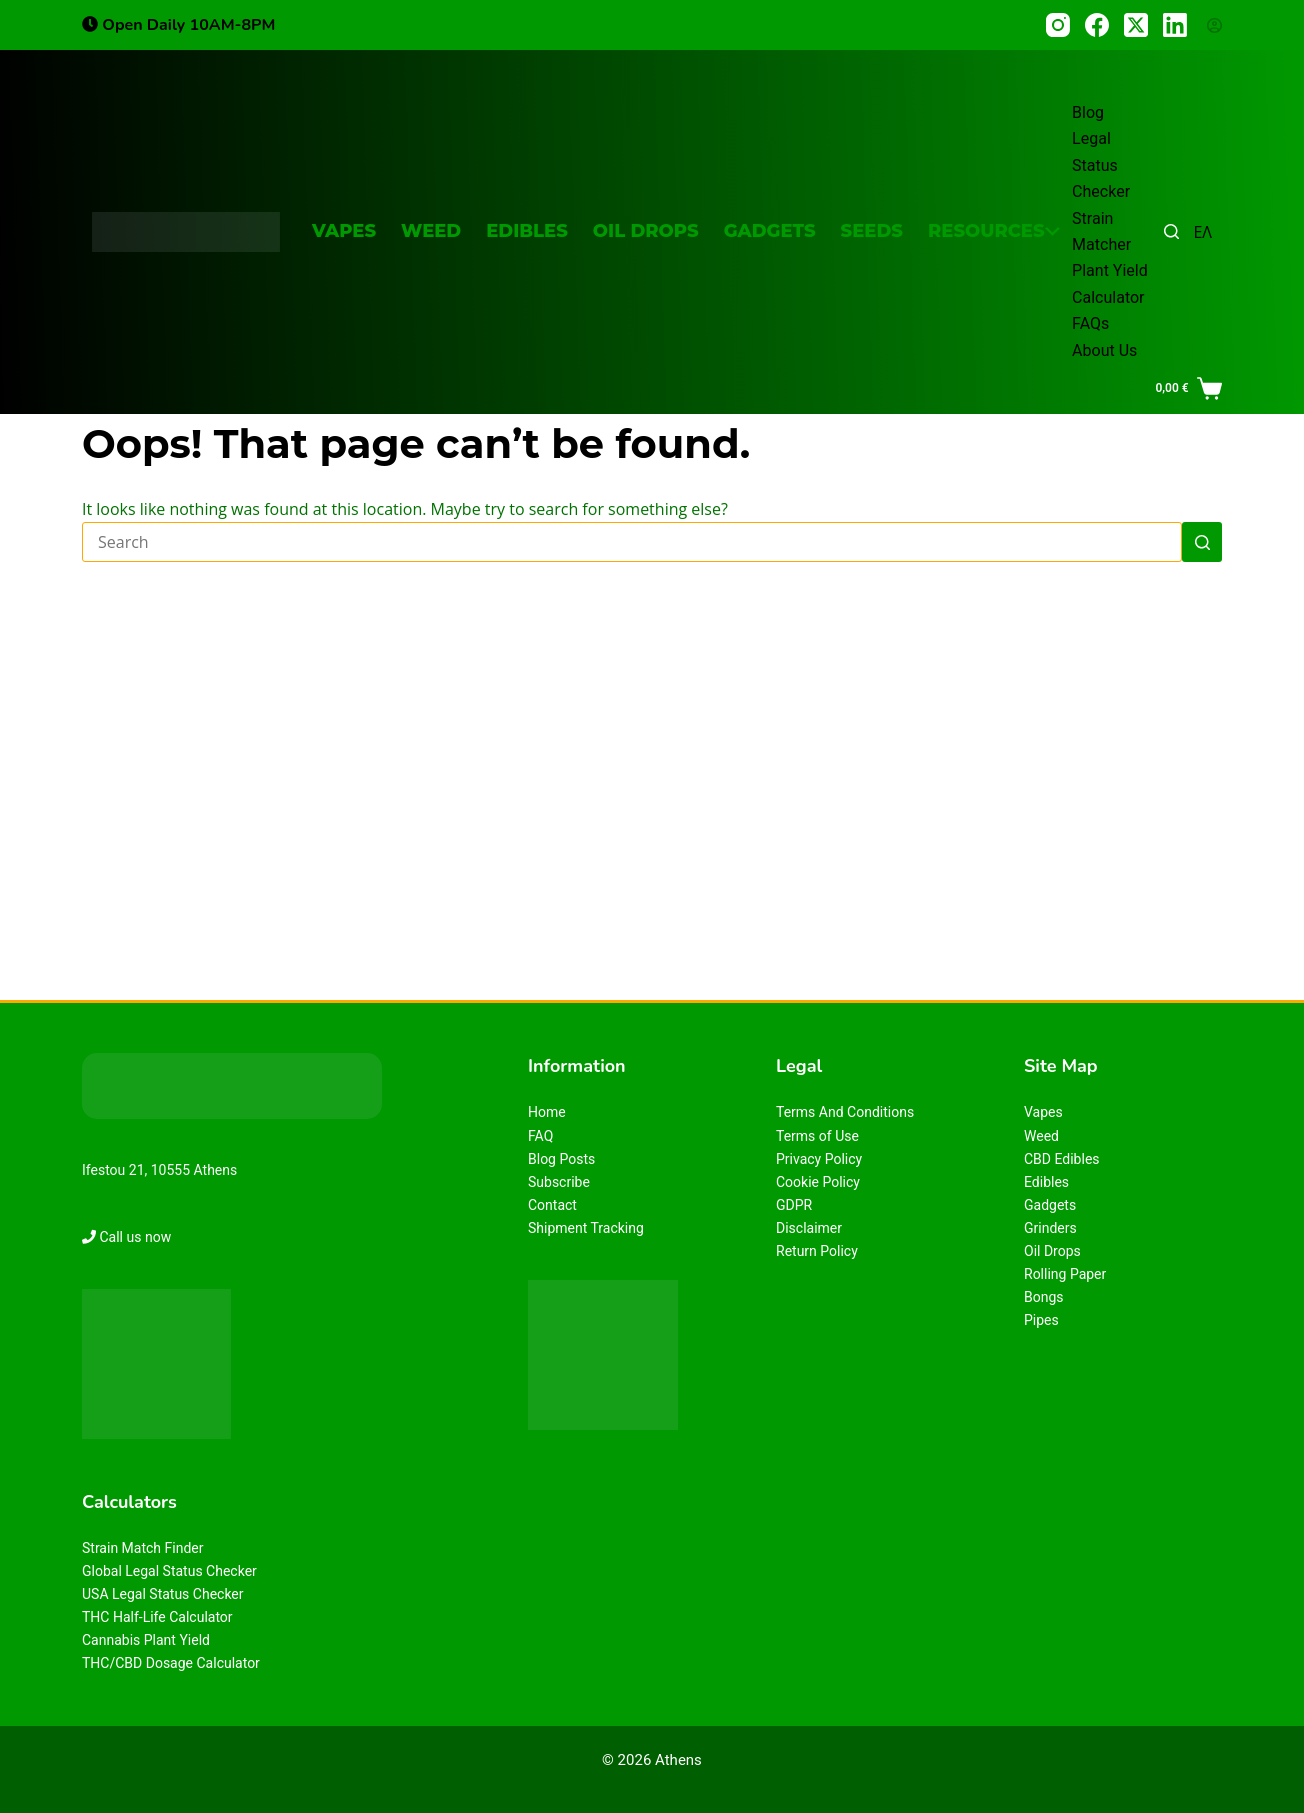 The height and width of the screenshot is (1813, 1304). I want to click on Weed, so click(431, 231).